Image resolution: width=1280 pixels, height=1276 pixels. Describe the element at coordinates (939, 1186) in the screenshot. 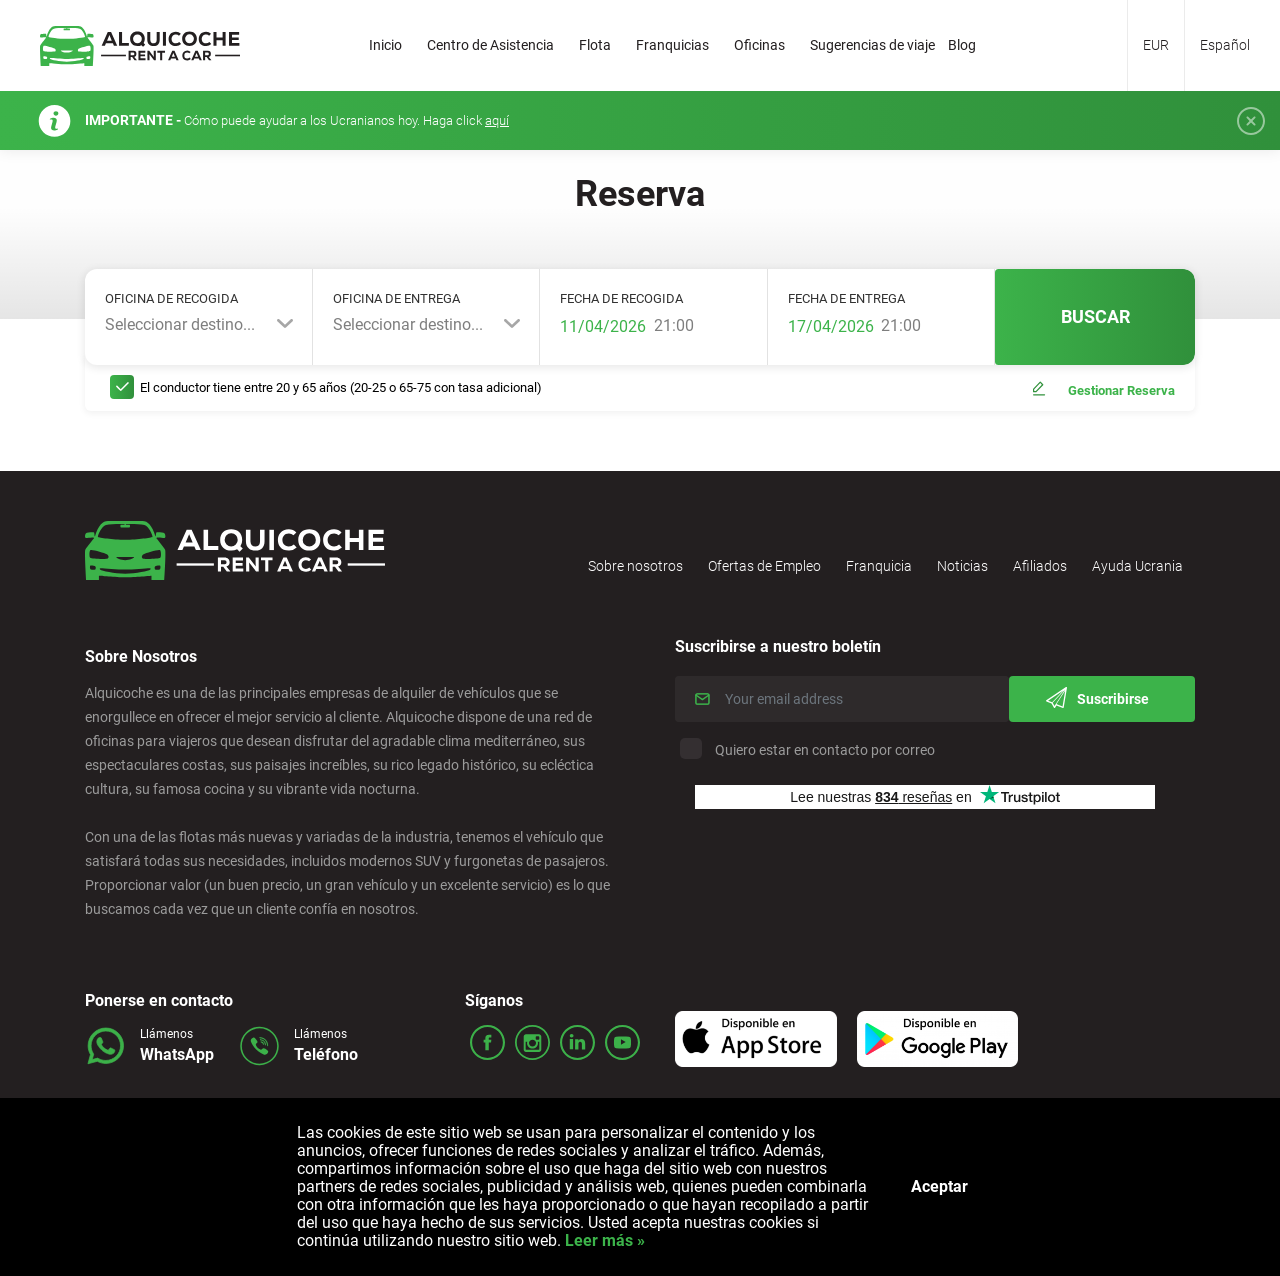

I see `Aceptar` at that location.